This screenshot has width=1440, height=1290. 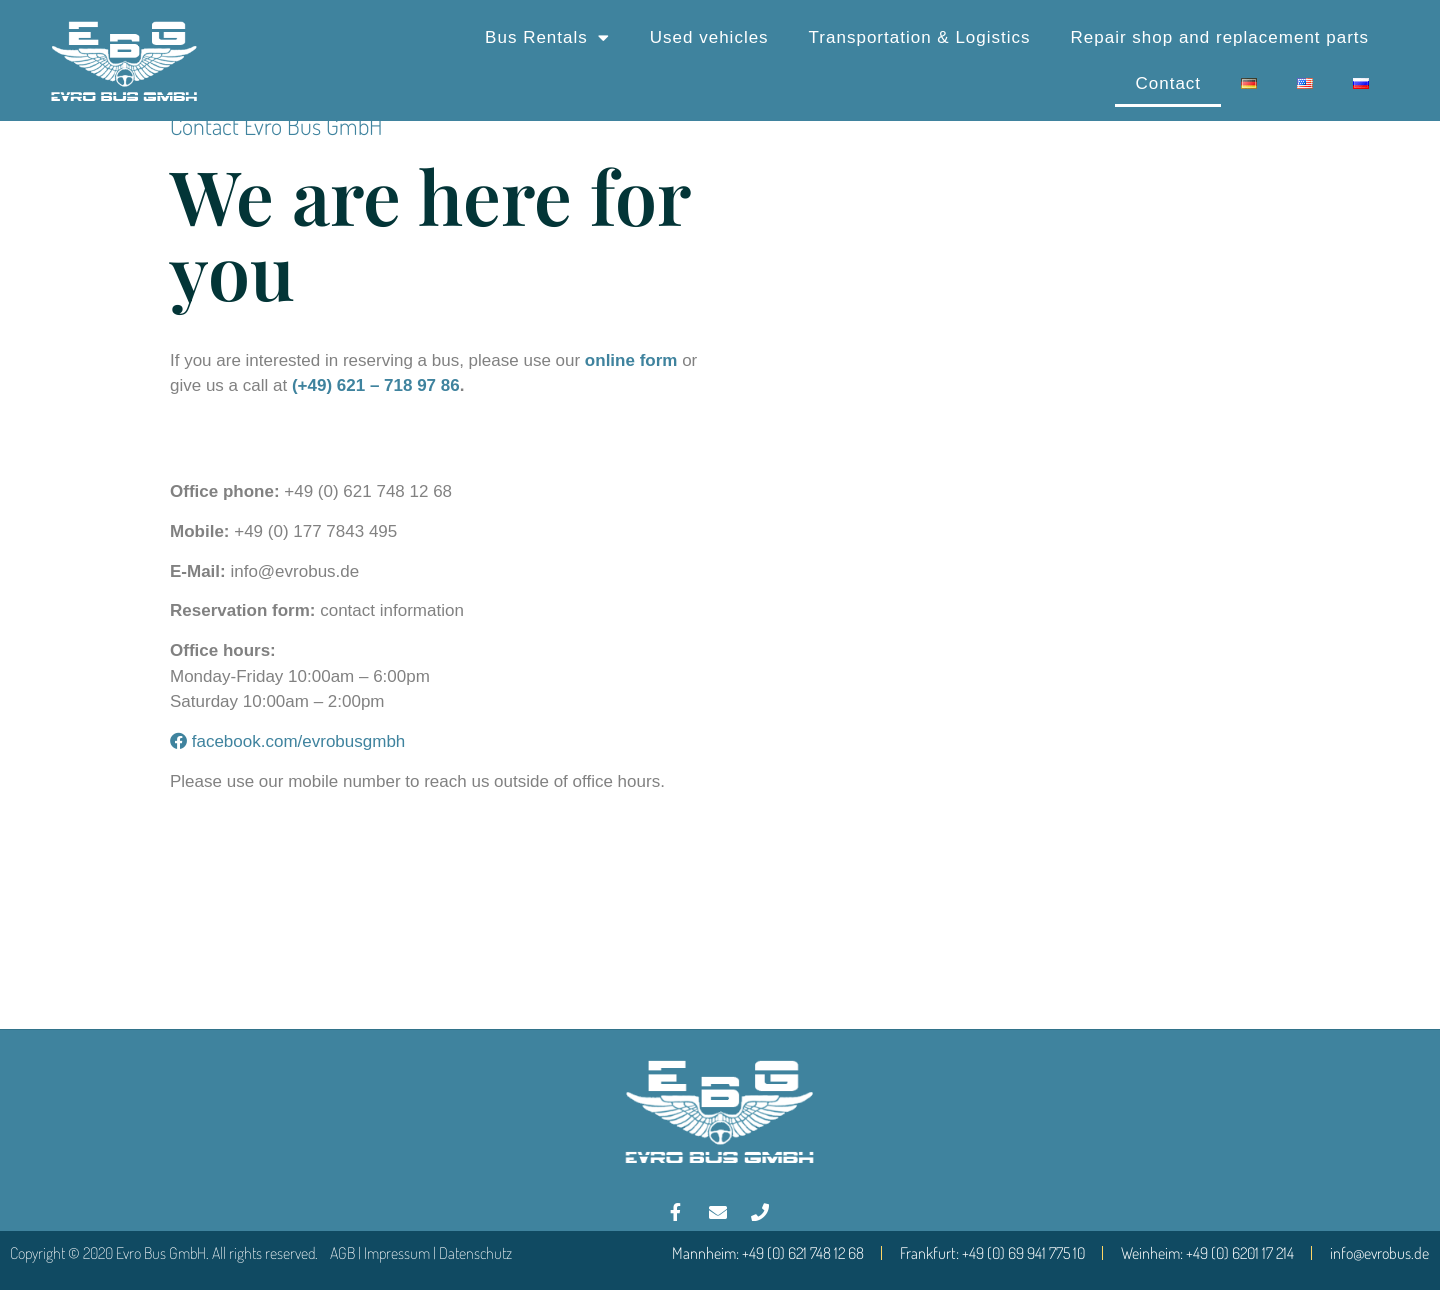 I want to click on online form, so click(x=631, y=360).